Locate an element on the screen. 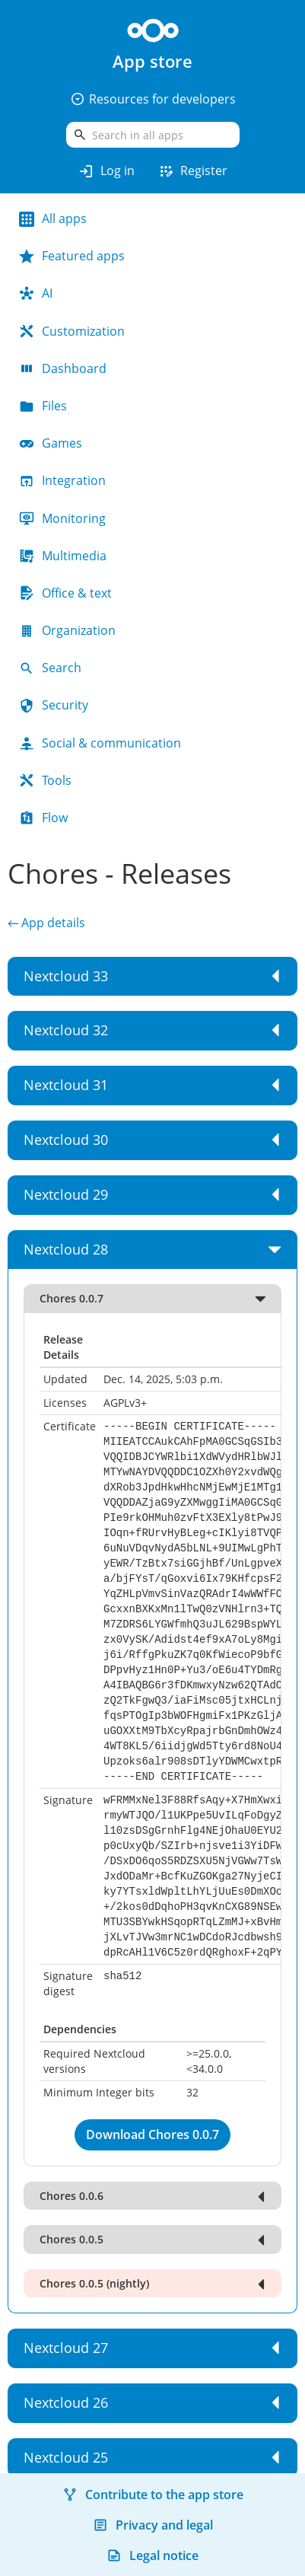 The width and height of the screenshot is (305, 2576). ← App details is located at coordinates (46, 922).